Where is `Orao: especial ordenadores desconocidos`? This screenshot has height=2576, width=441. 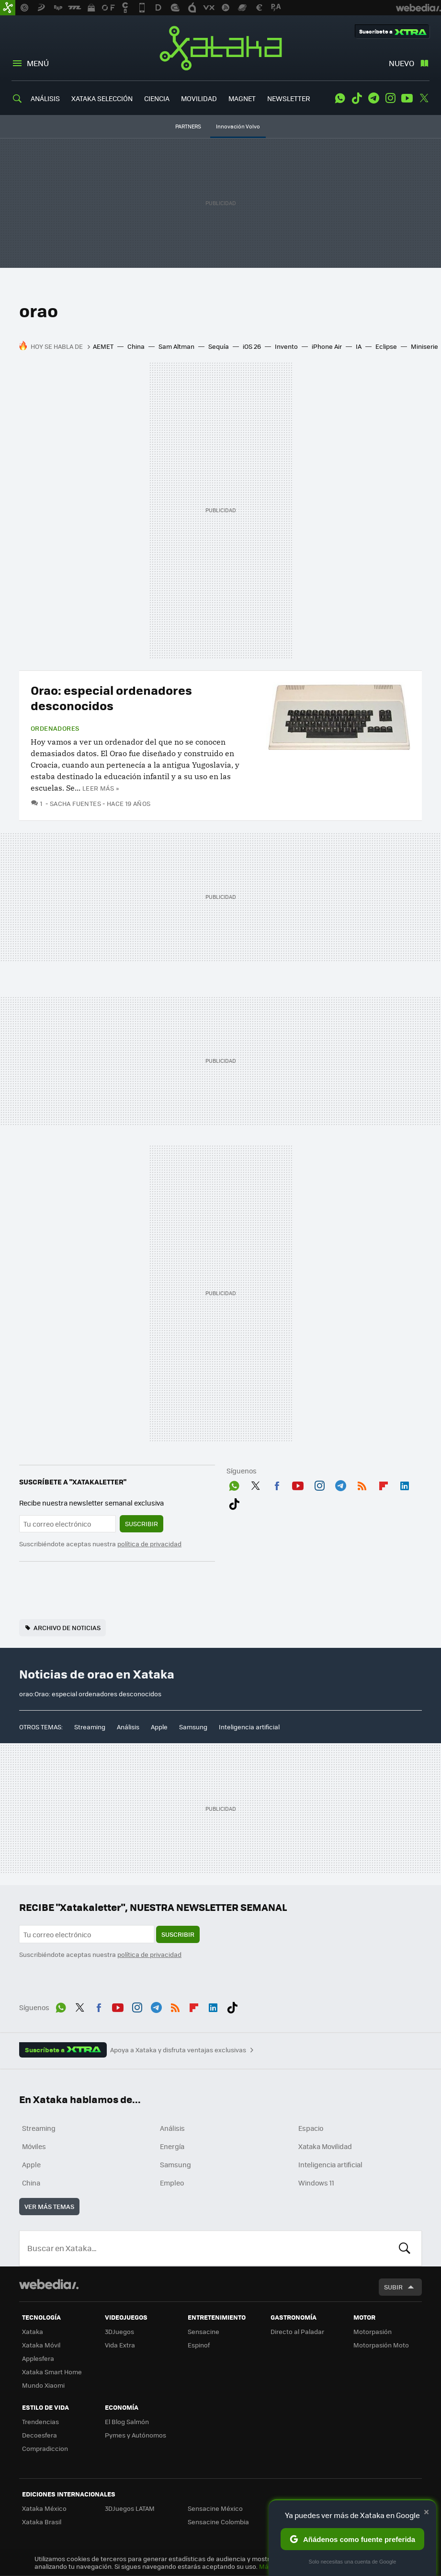
Orao: especial ordenadores desconocidos is located at coordinates (111, 697).